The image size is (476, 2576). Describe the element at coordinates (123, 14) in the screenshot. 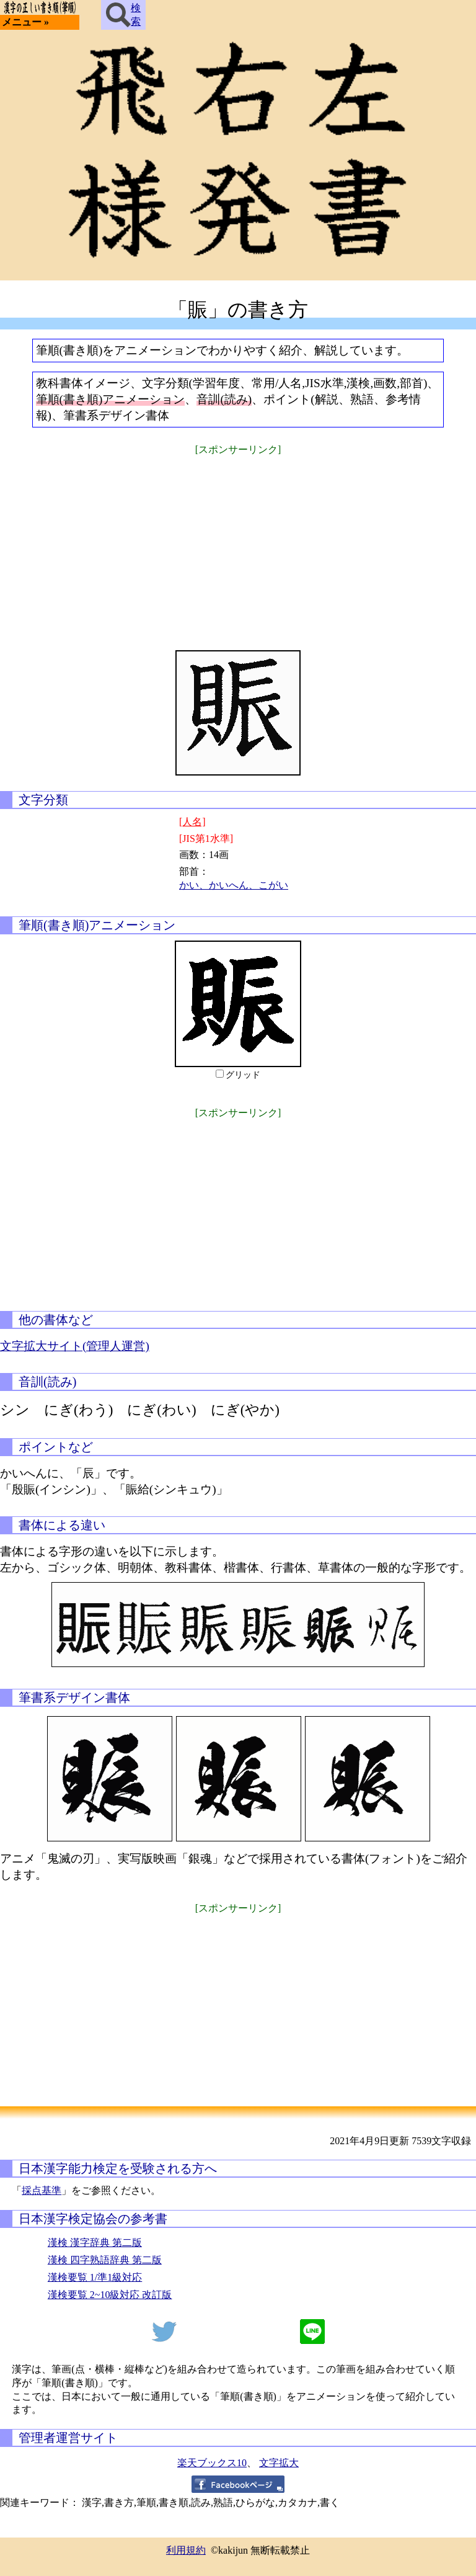

I see `検索` at that location.